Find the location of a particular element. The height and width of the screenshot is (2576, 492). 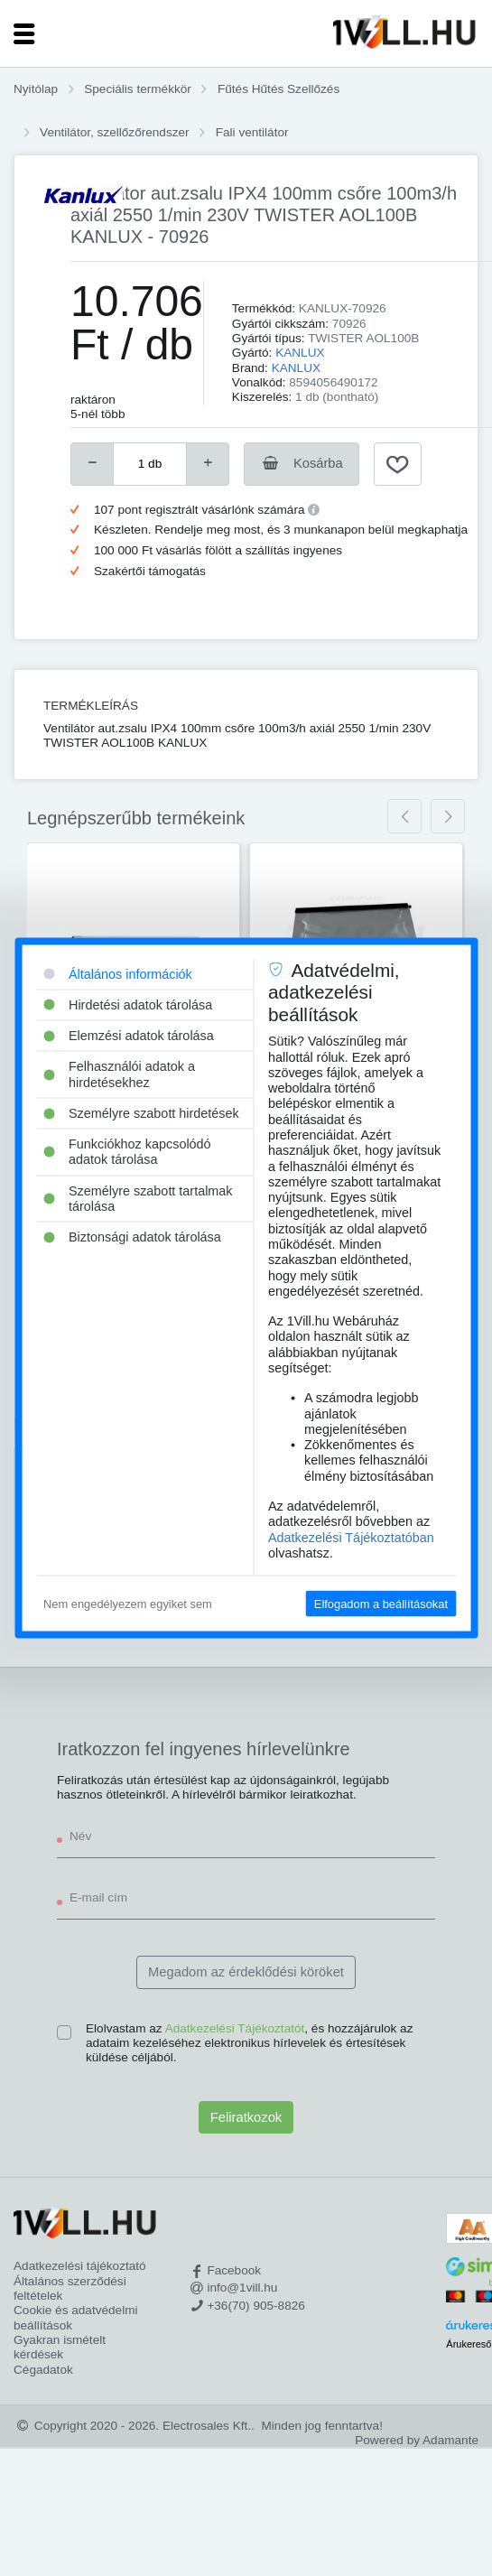

Gyakran ismételt kérdések is located at coordinates (60, 2347).